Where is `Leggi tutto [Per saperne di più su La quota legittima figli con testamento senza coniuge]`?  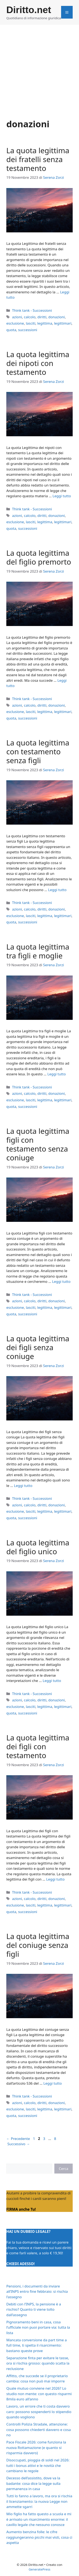
Leggi tutto [Per saperne di più su La quota legittima figli con testamento senza coniuge] is located at coordinates (61, 1281).